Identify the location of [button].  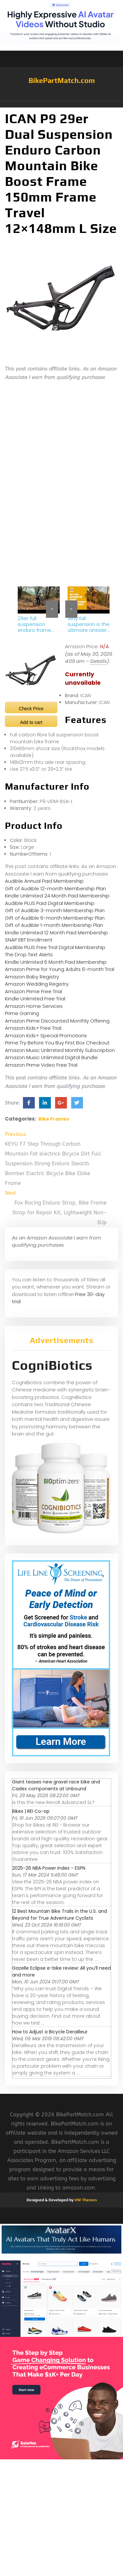
(61, 104).